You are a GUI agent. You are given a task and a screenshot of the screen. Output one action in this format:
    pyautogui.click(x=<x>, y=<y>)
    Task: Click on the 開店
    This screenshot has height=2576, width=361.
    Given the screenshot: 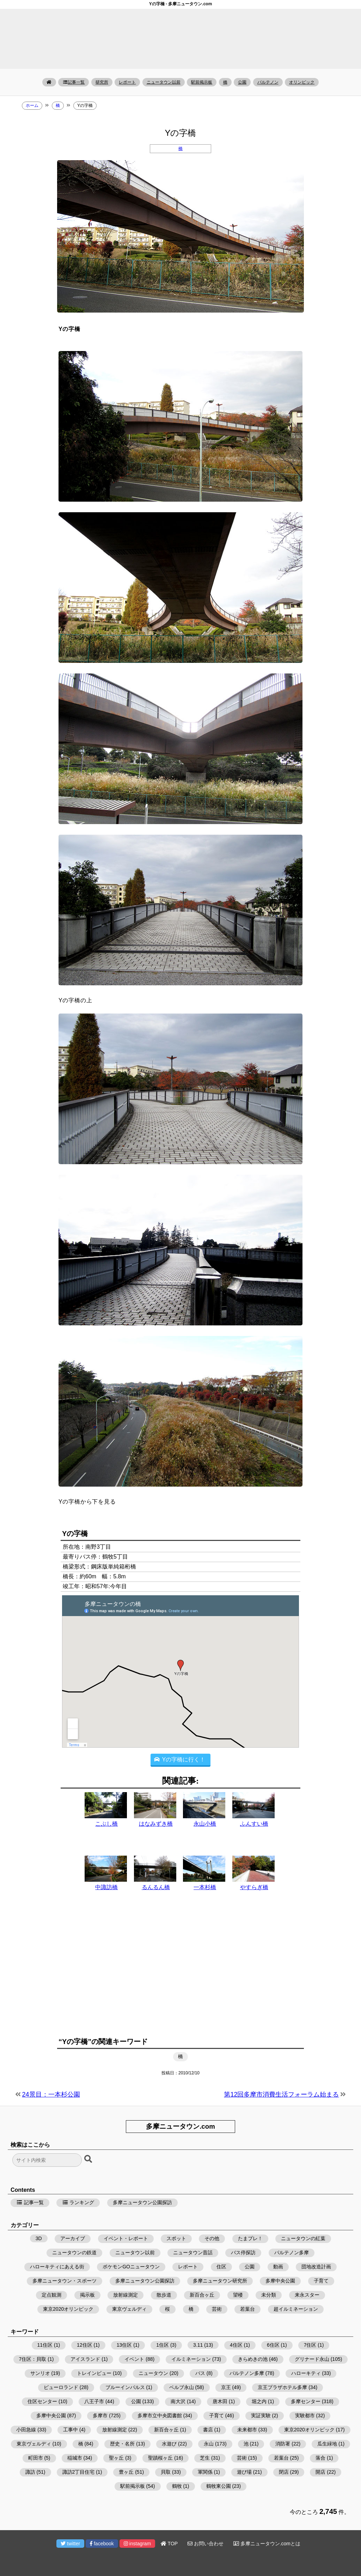 What is the action you would take?
    pyautogui.click(x=320, y=2472)
    